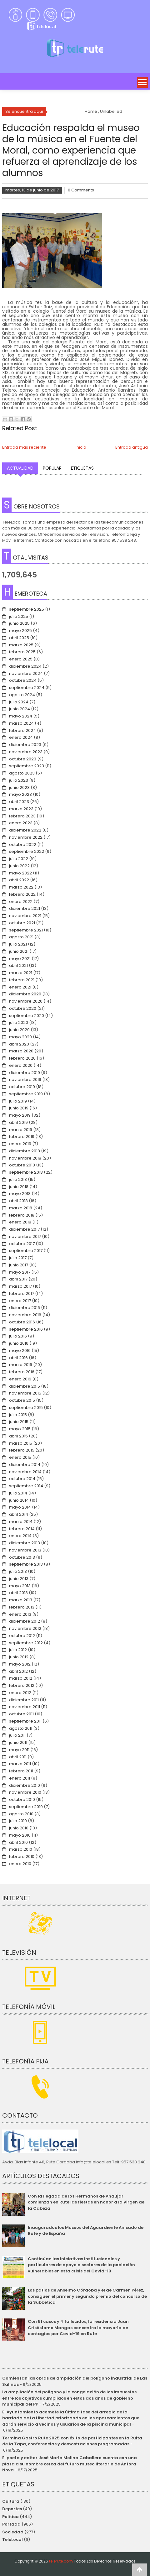  What do you see at coordinates (18, 1821) in the screenshot?
I see `julio 2010` at bounding box center [18, 1821].